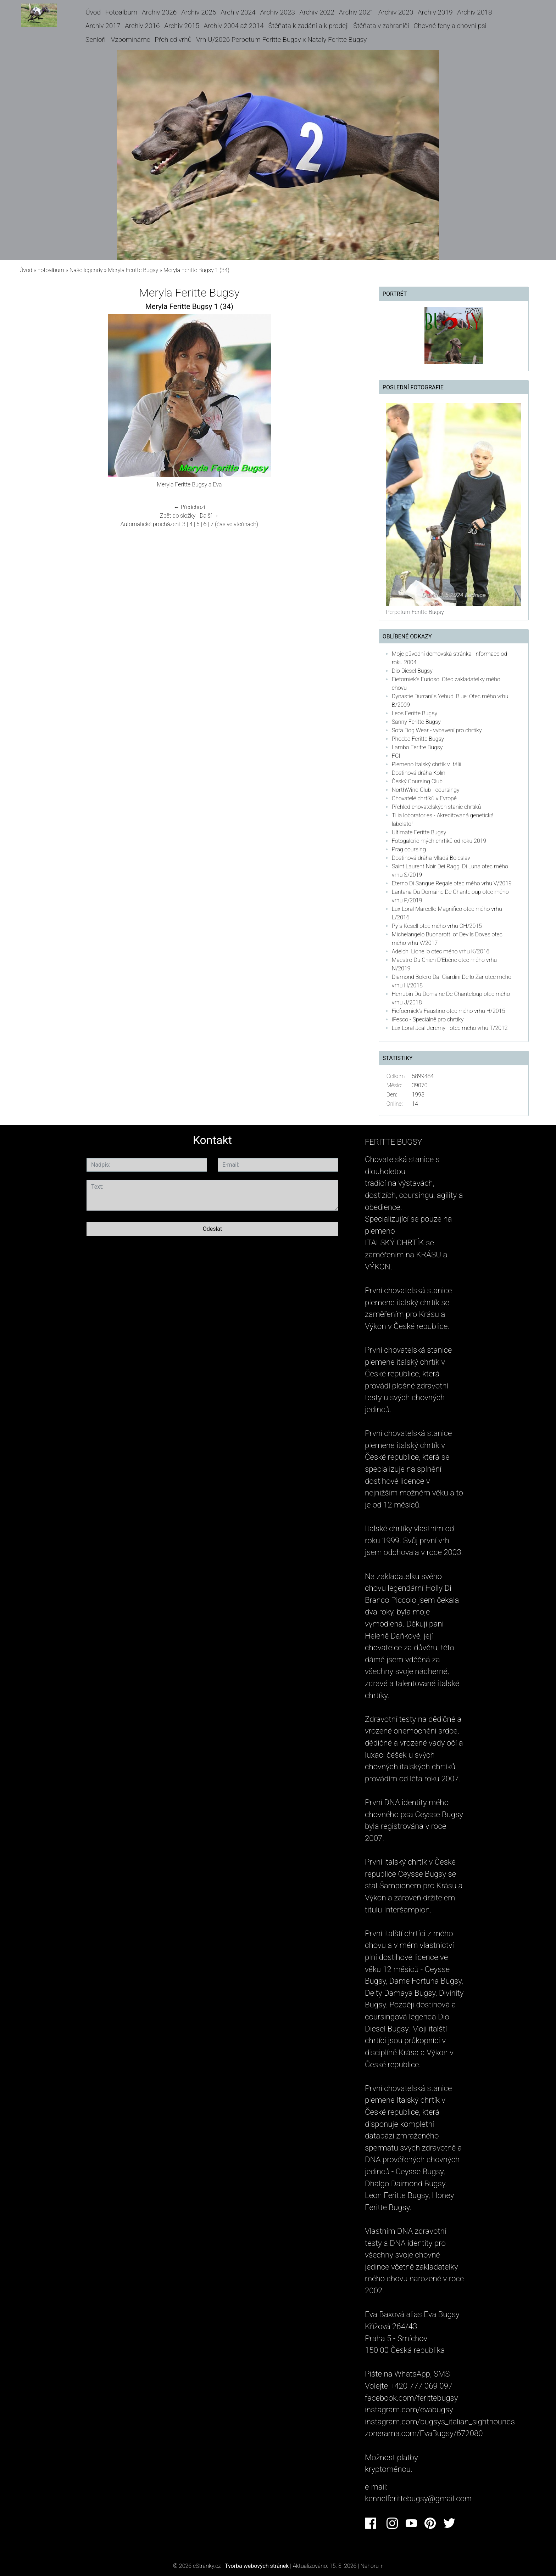  I want to click on Přehled chovatelských stanic chrtíků, so click(436, 807).